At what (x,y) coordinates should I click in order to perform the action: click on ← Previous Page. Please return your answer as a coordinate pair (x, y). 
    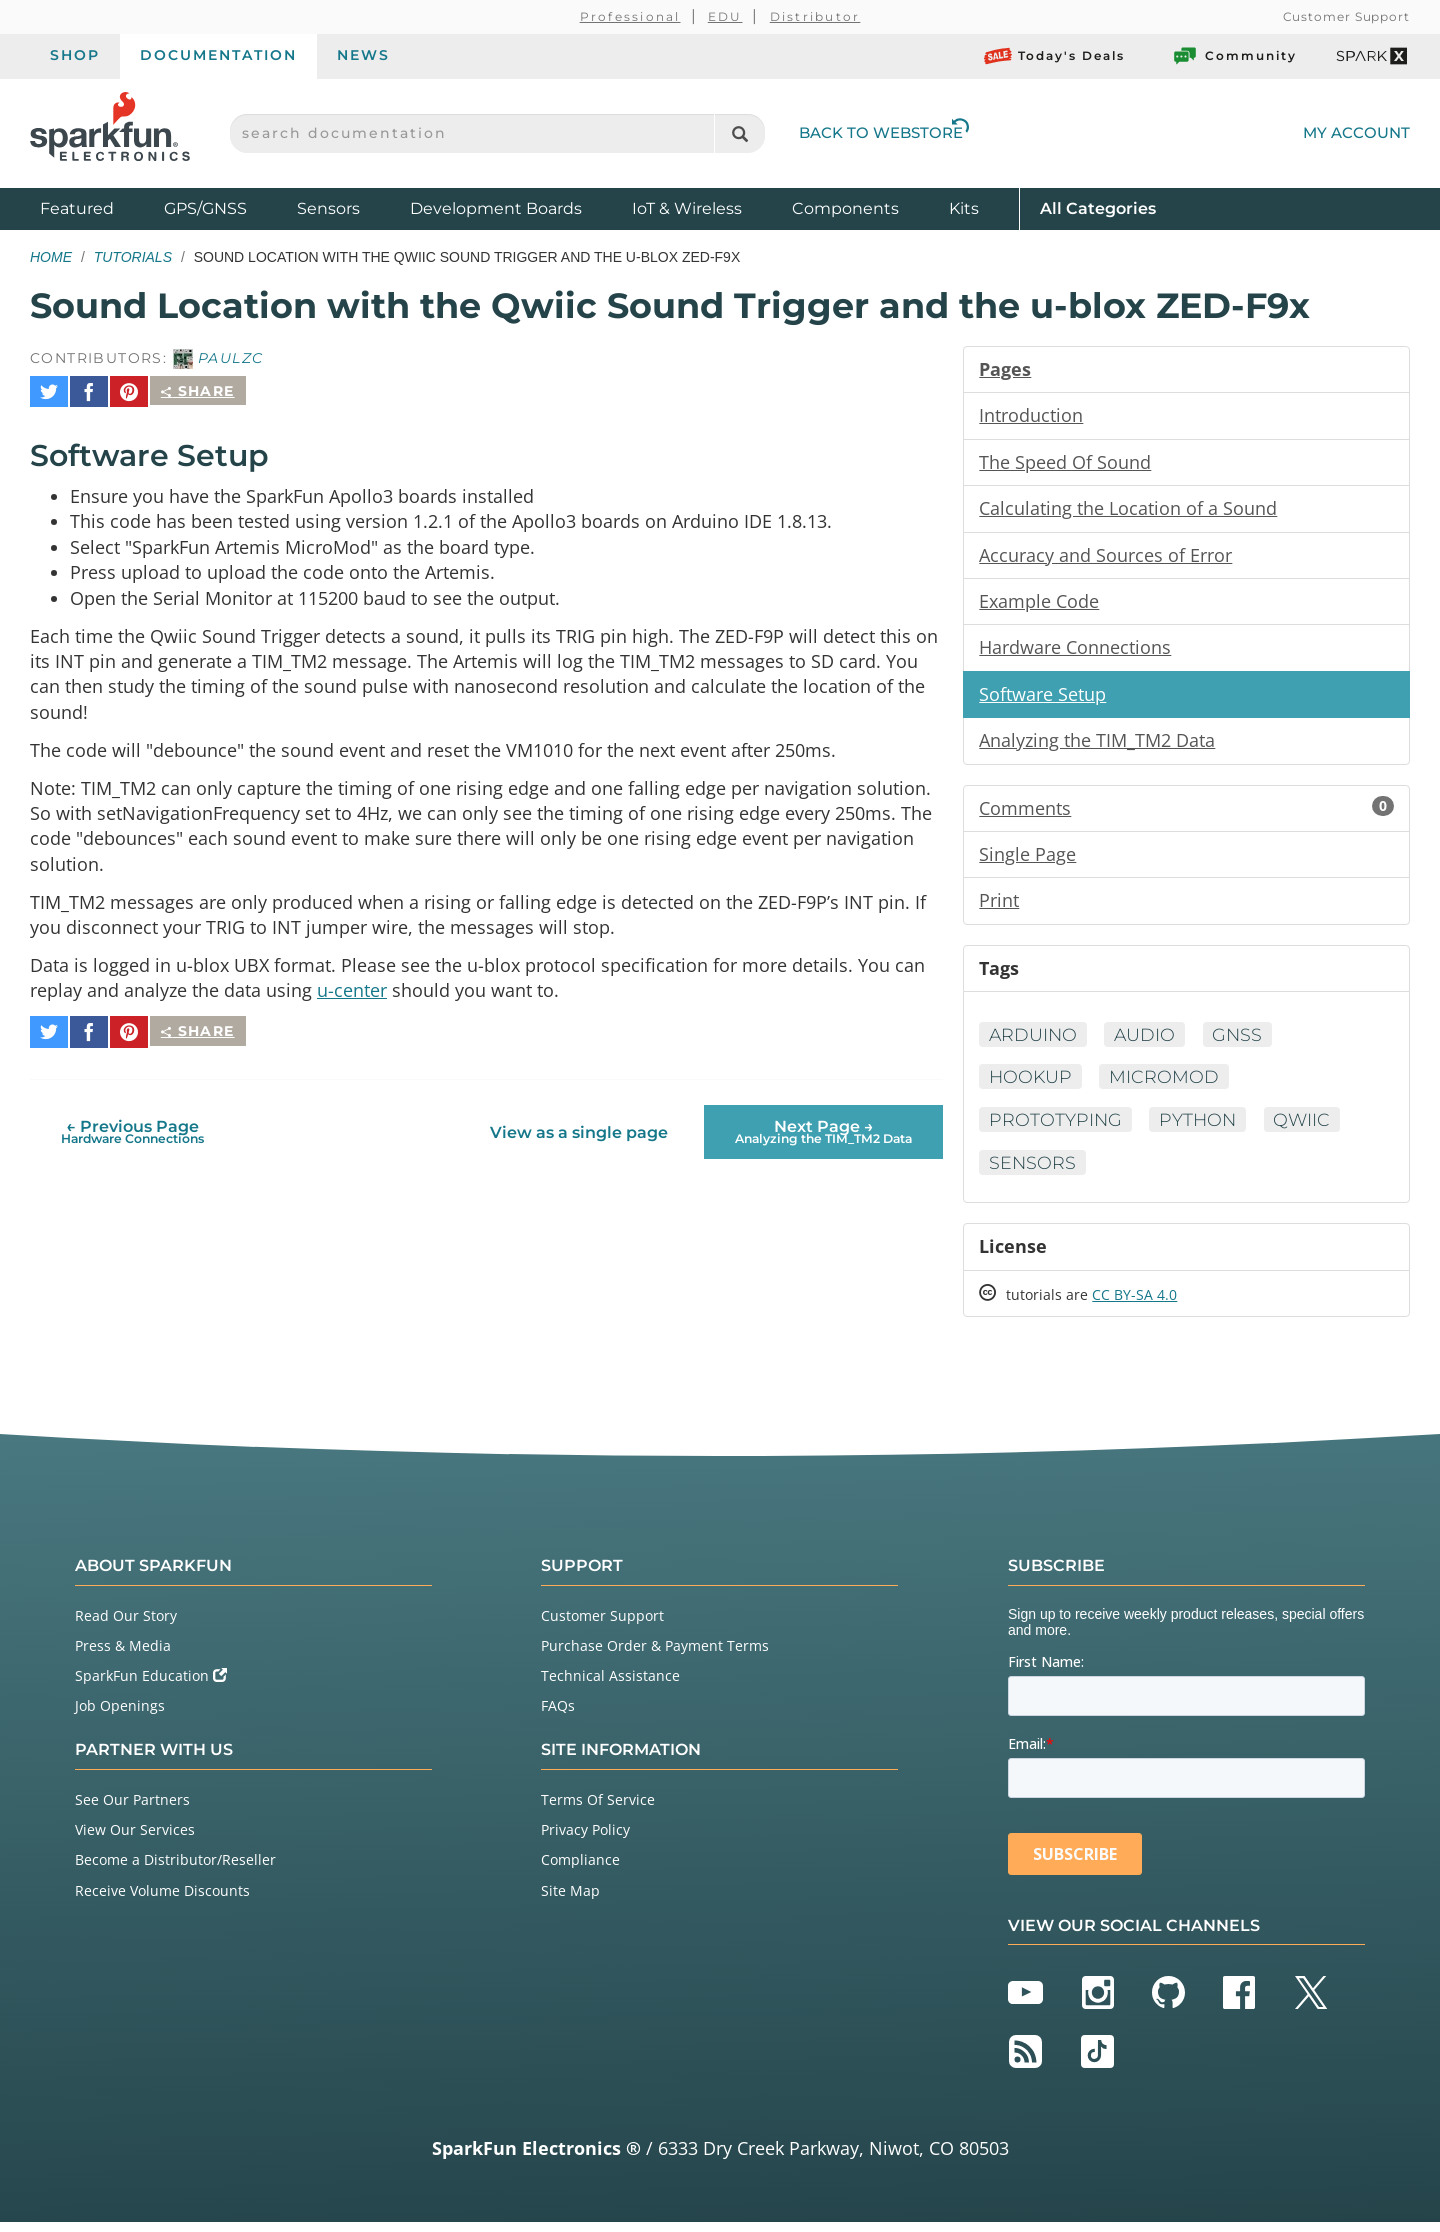
    Looking at the image, I should click on (132, 1124).